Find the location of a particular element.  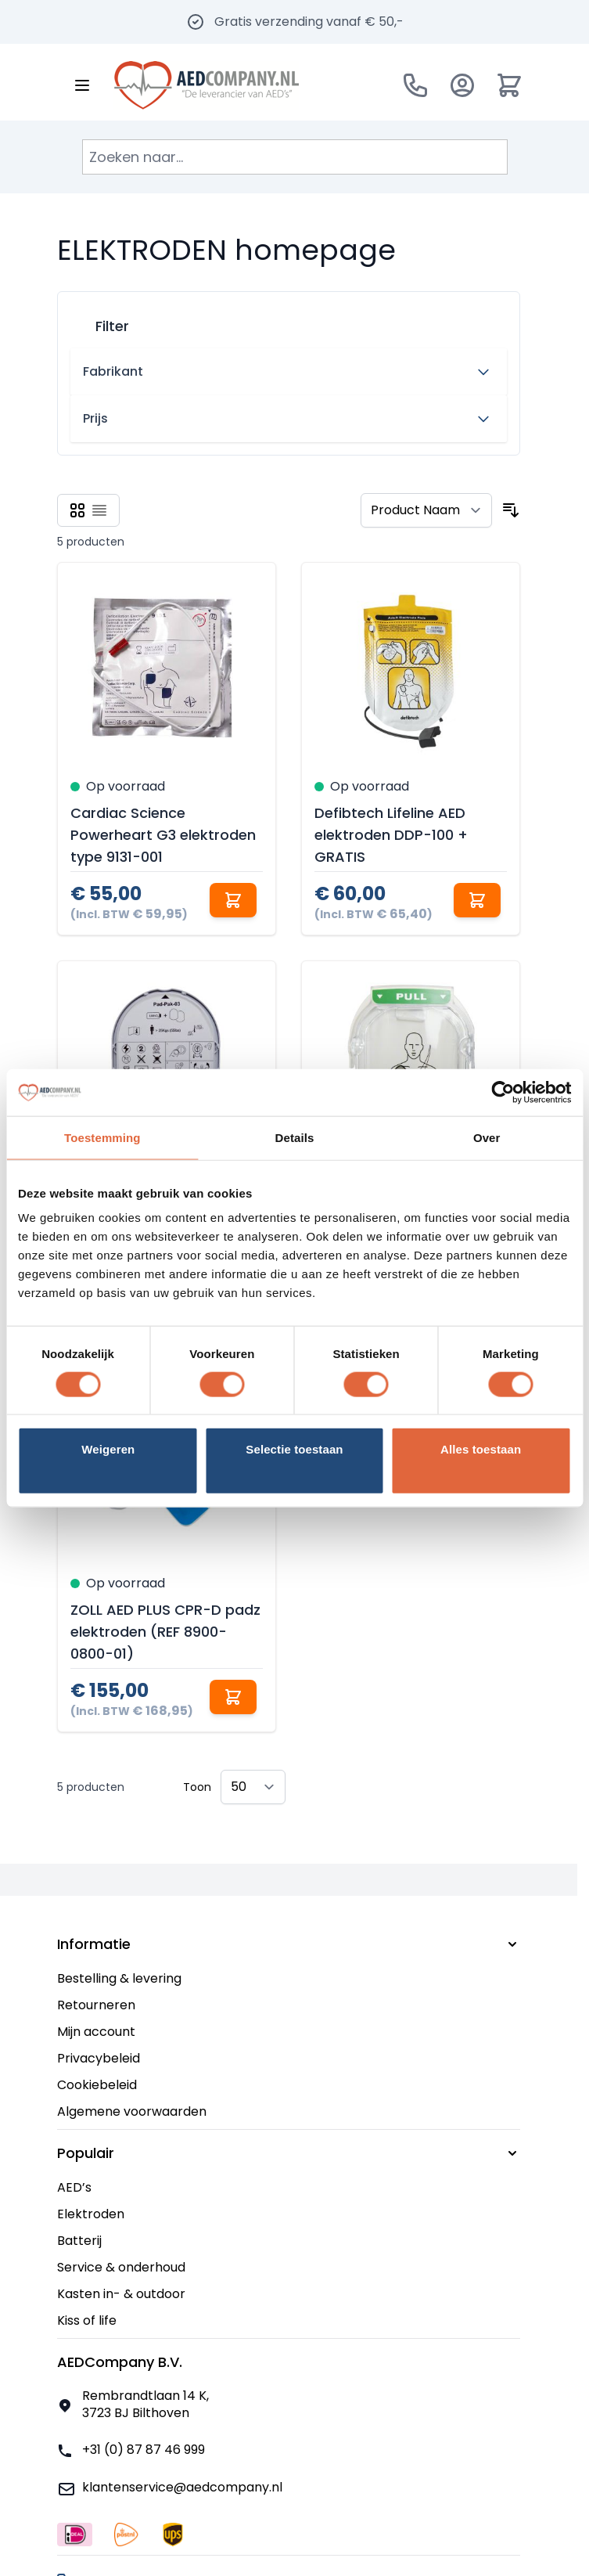

Toestemming [tab] is located at coordinates (102, 1137).